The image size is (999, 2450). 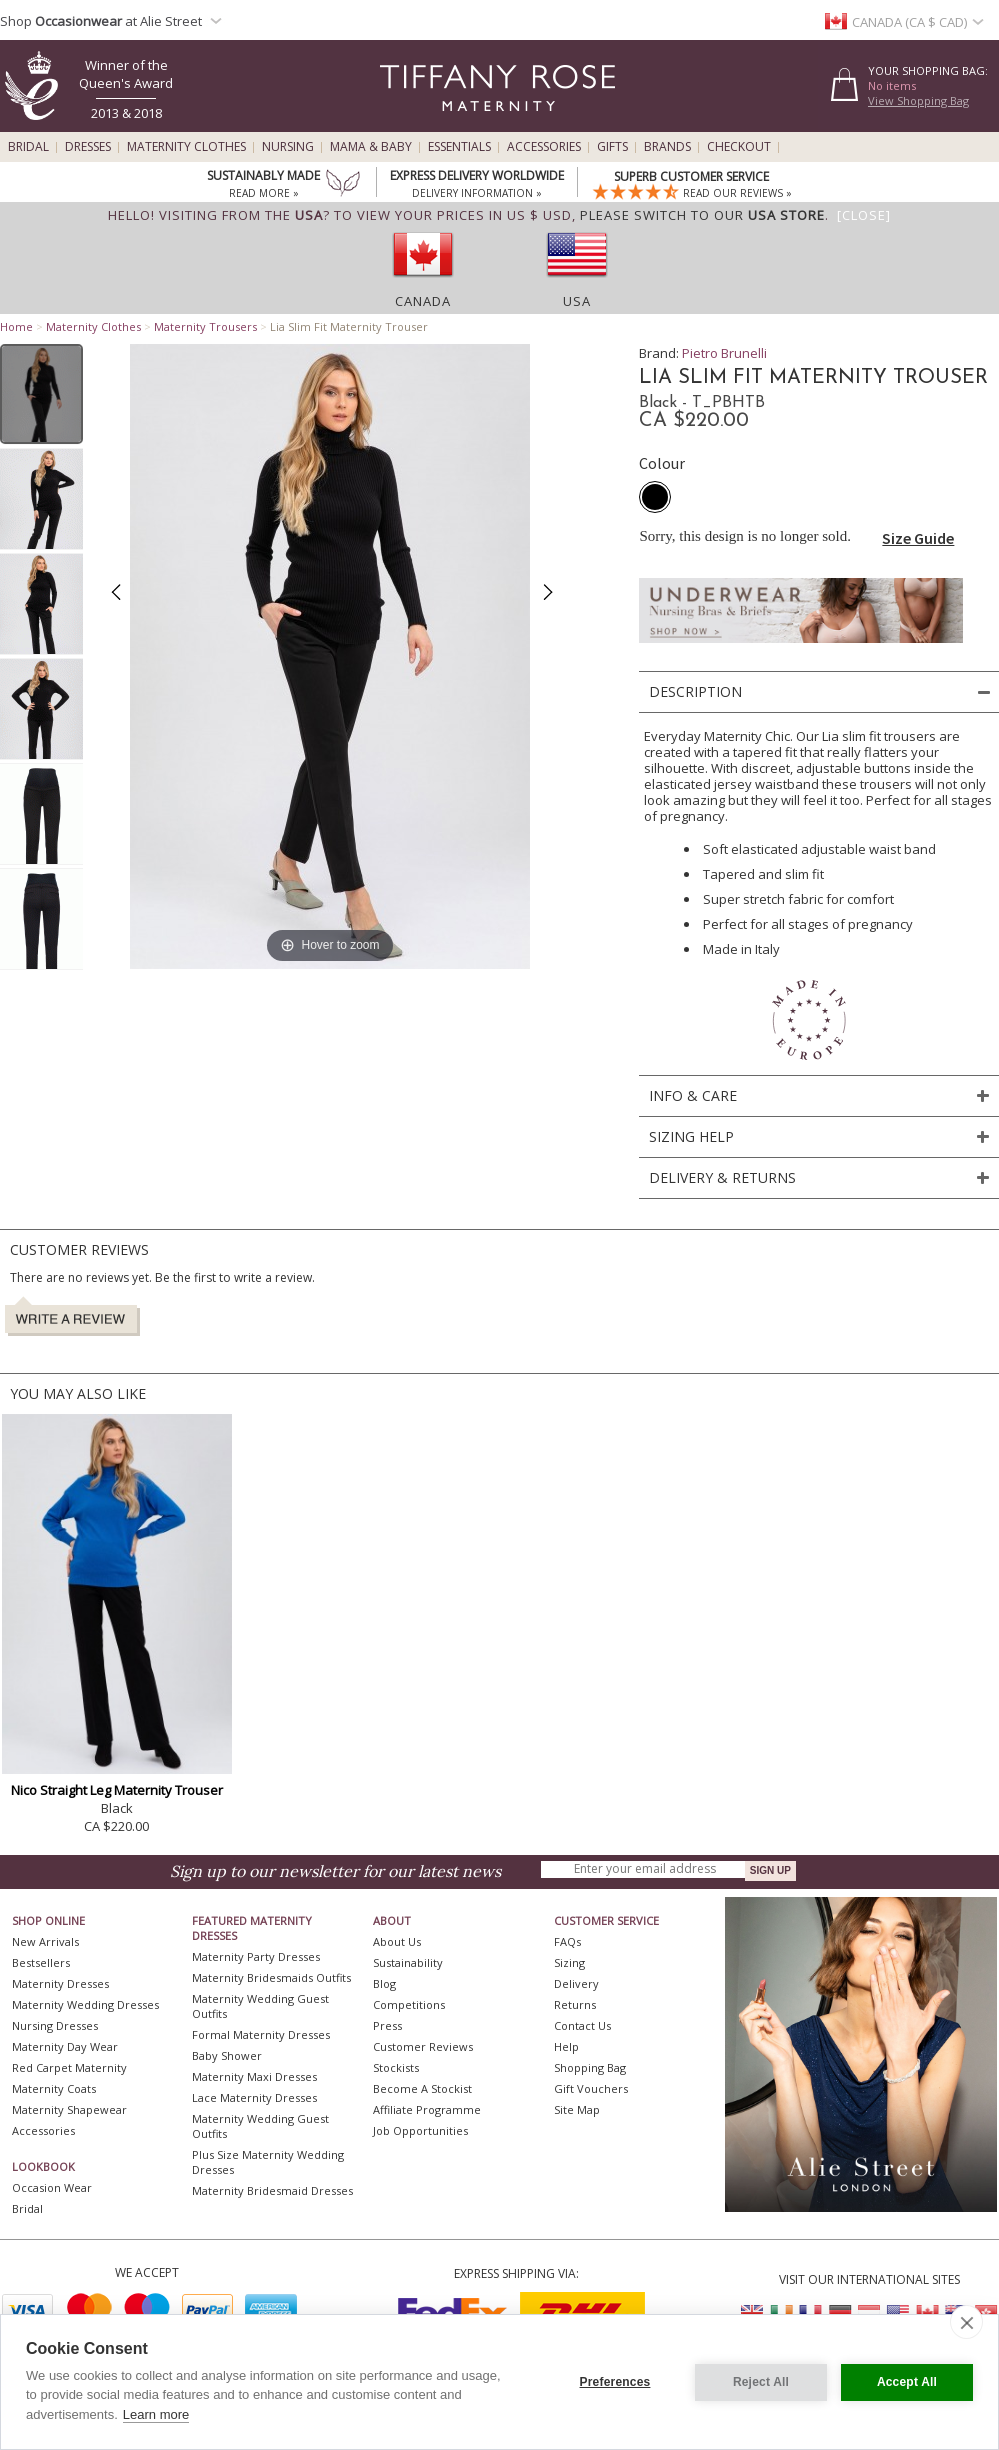 I want to click on please switch to our, so click(x=702, y=215).